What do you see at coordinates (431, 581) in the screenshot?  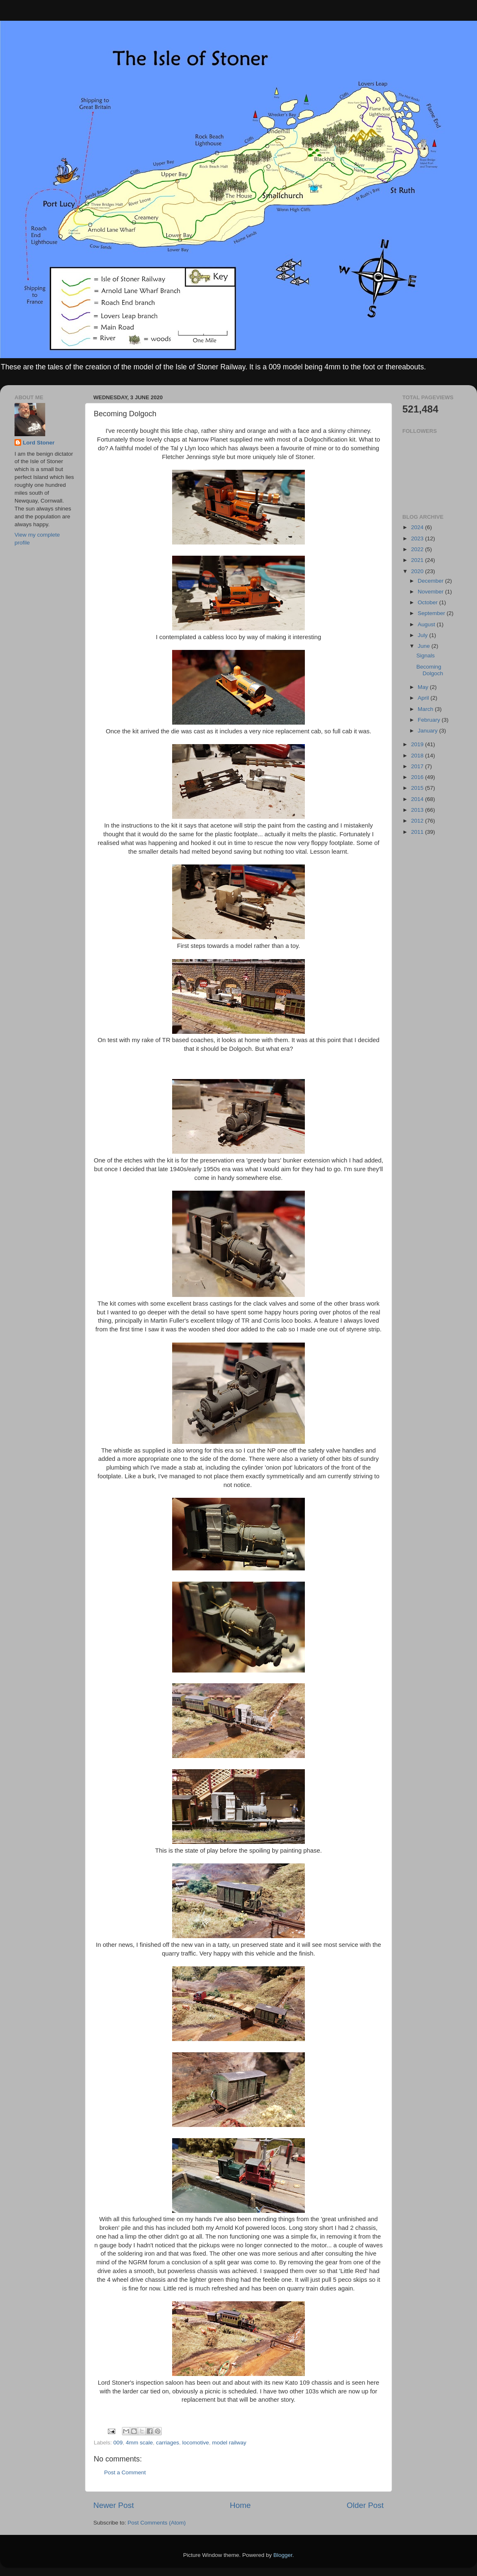 I see `December` at bounding box center [431, 581].